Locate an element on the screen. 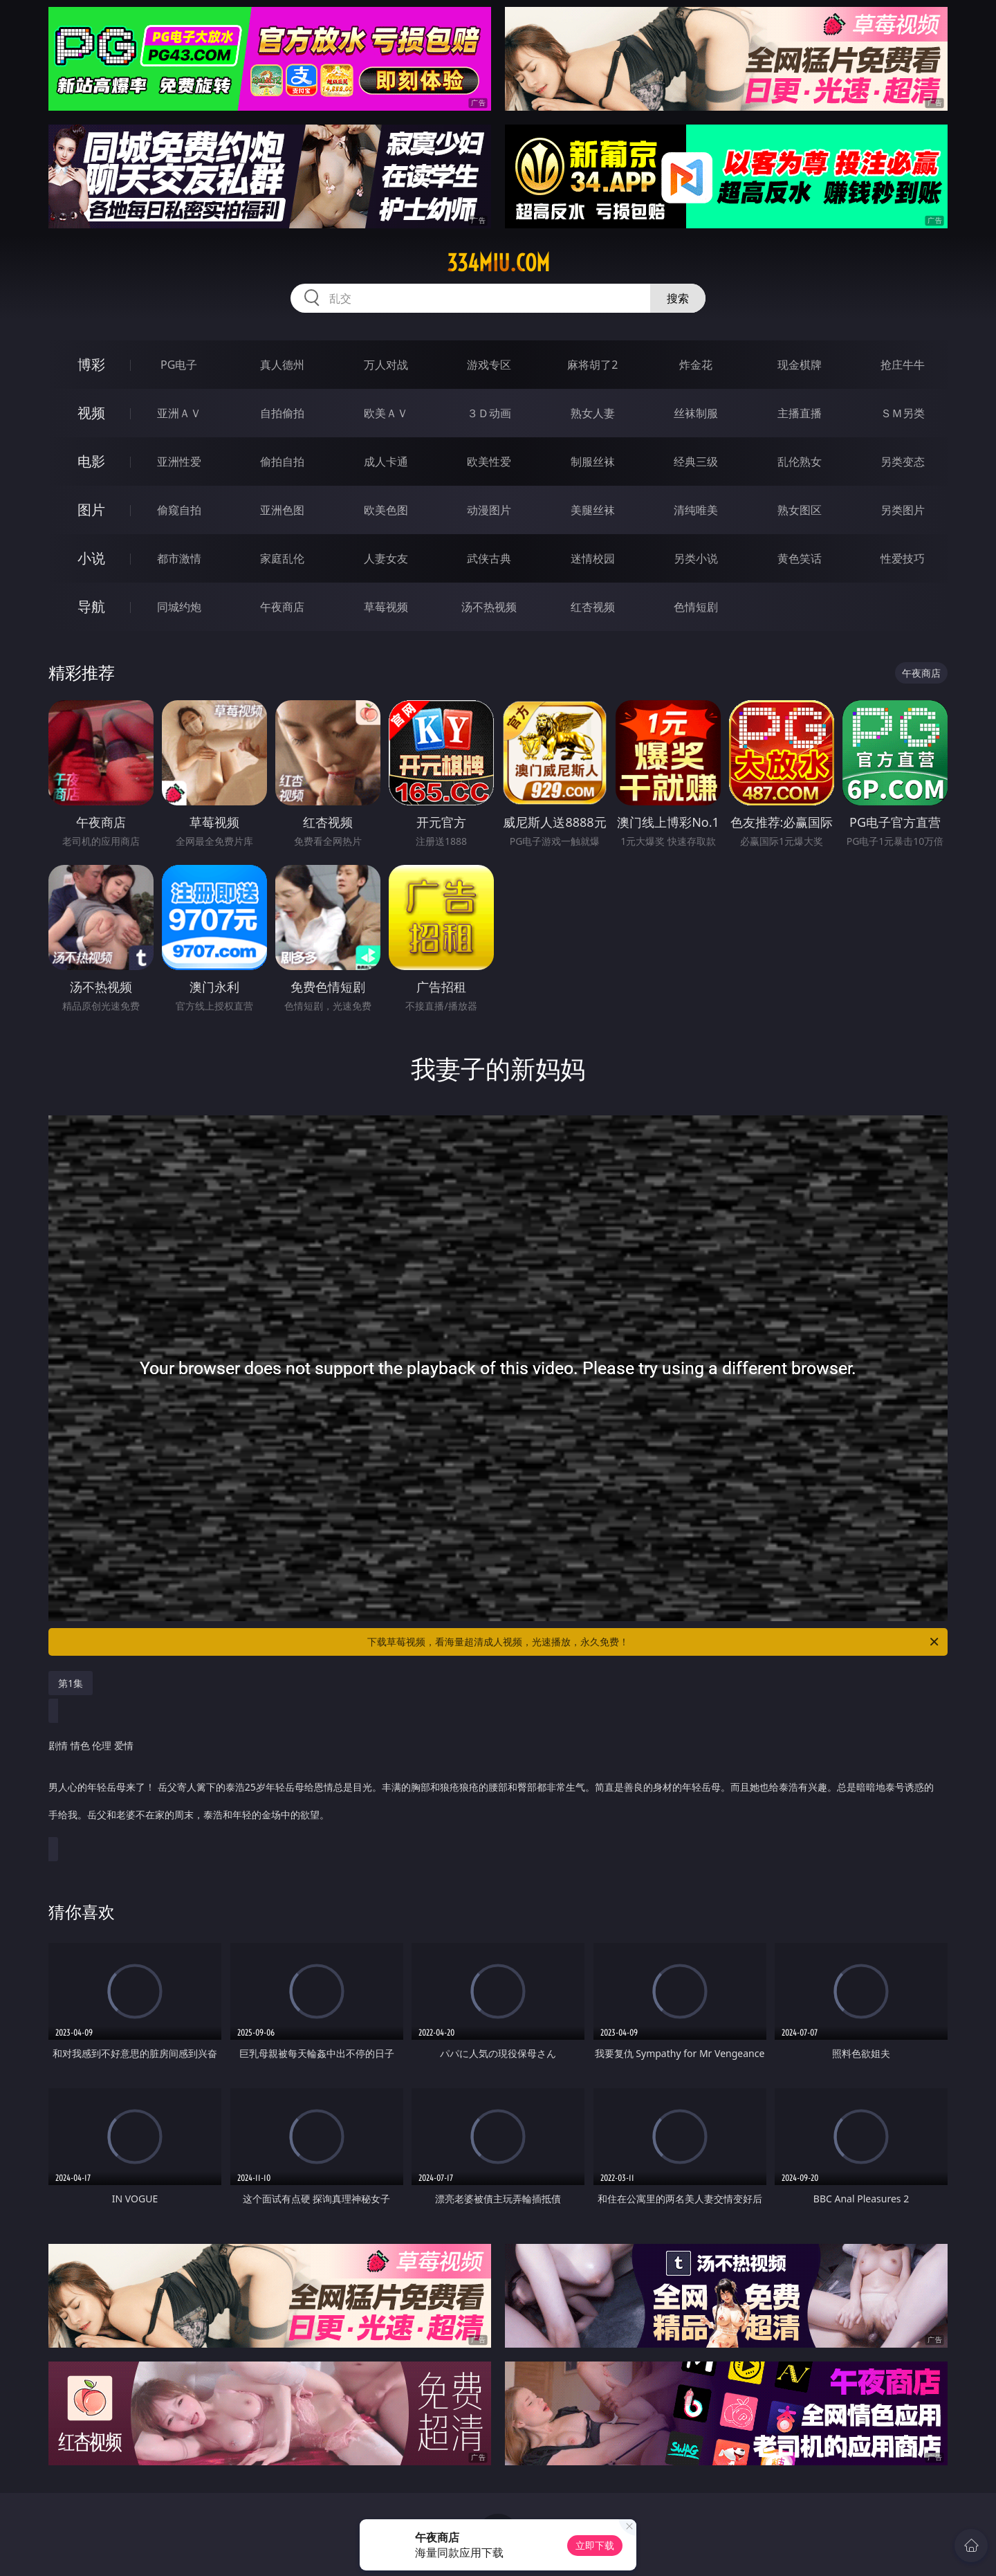  炸金花 is located at coordinates (695, 364).